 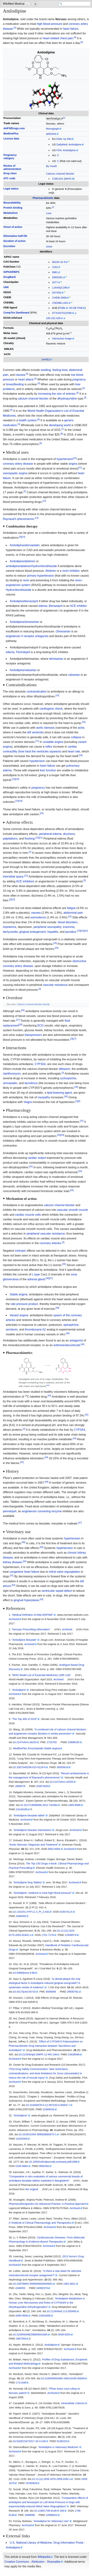 What do you see at coordinates (18, 128) in the screenshot?
I see `Drugs.com` at bounding box center [18, 128].